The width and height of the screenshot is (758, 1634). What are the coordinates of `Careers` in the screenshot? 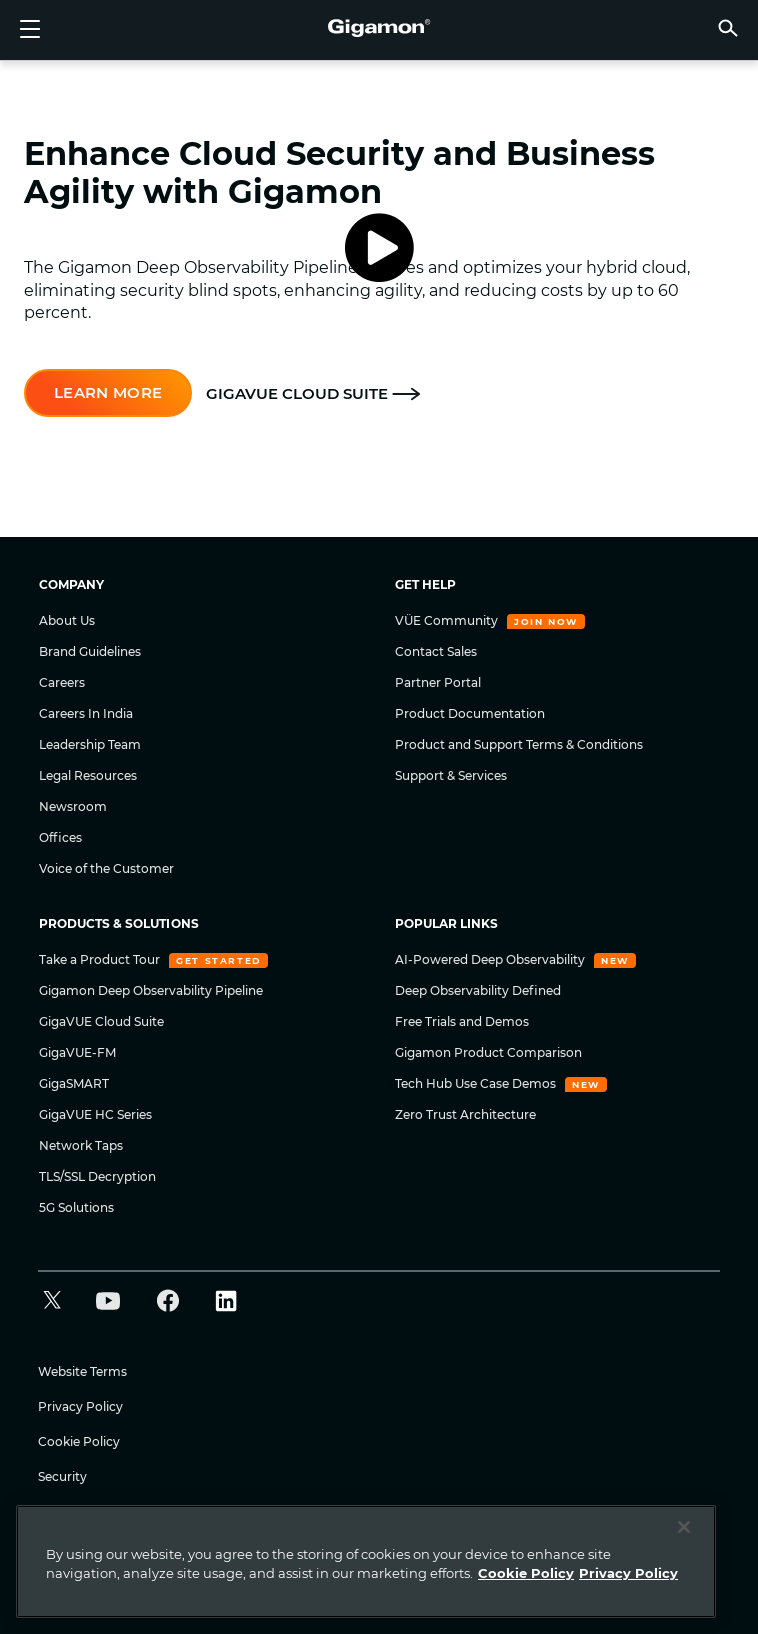 It's located at (62, 682).